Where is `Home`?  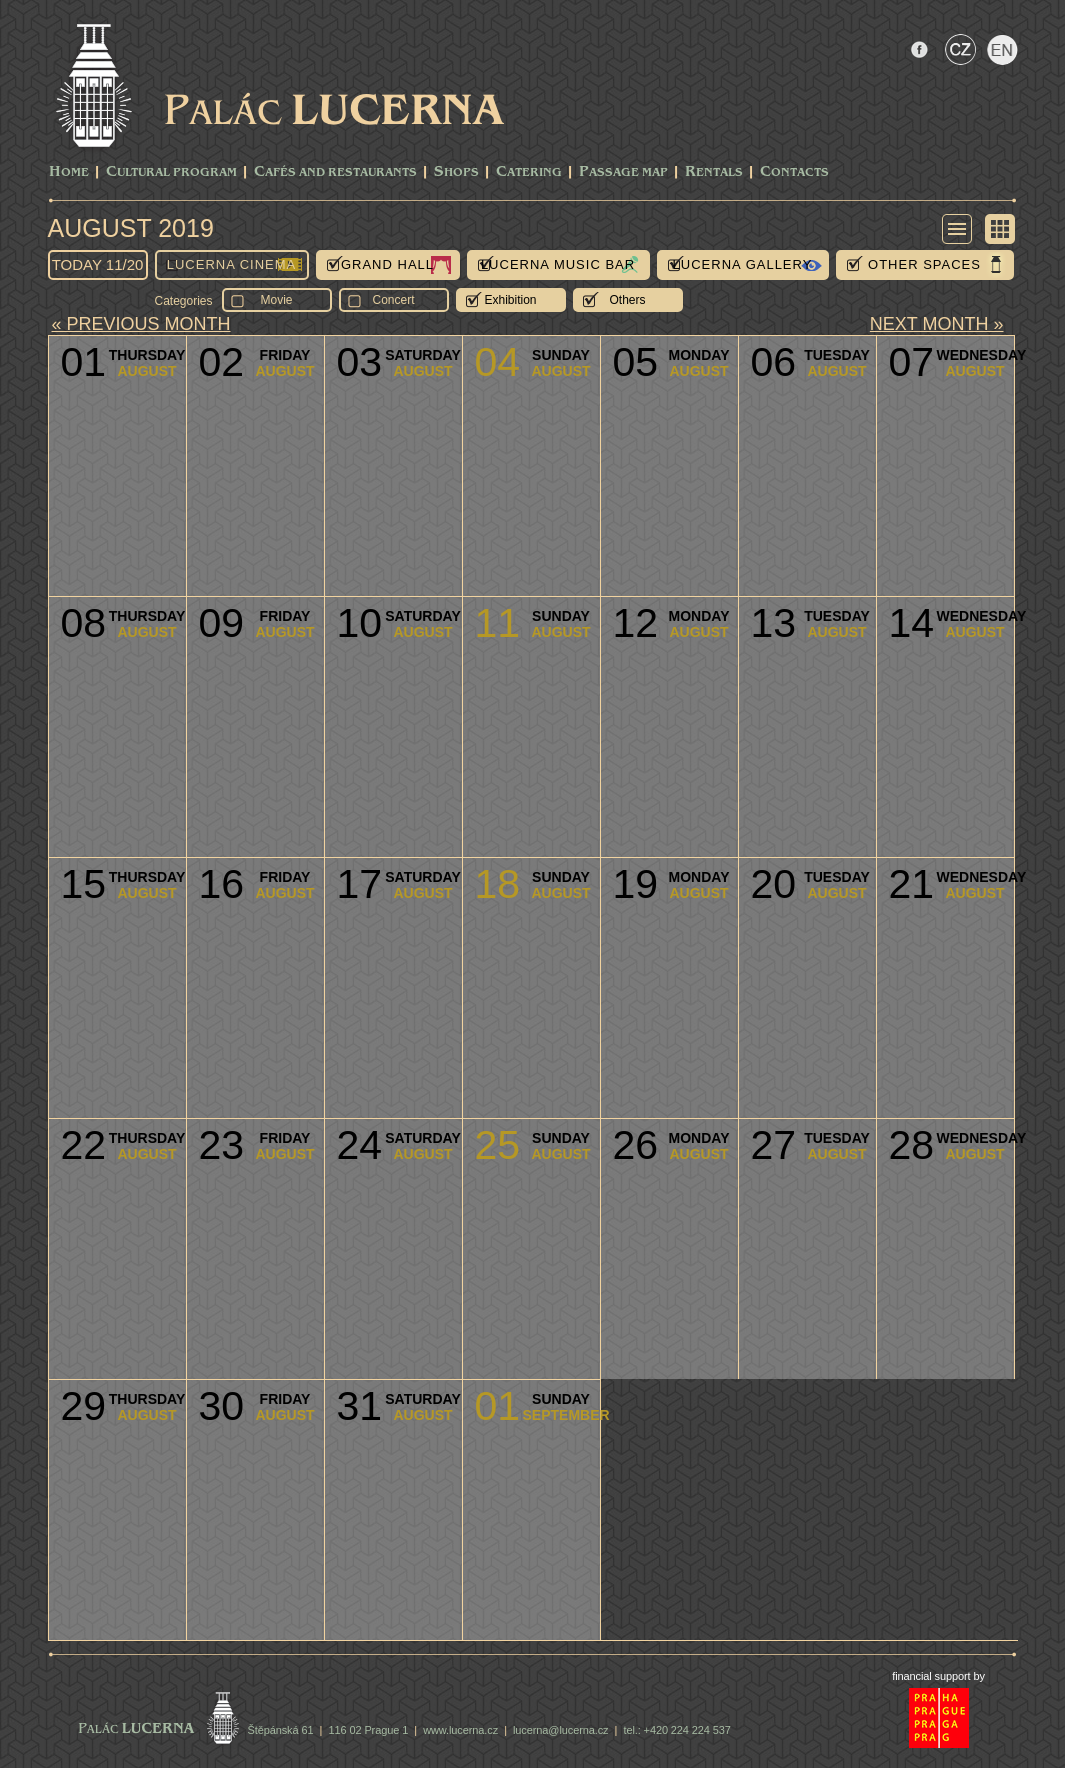
Home is located at coordinates (69, 172).